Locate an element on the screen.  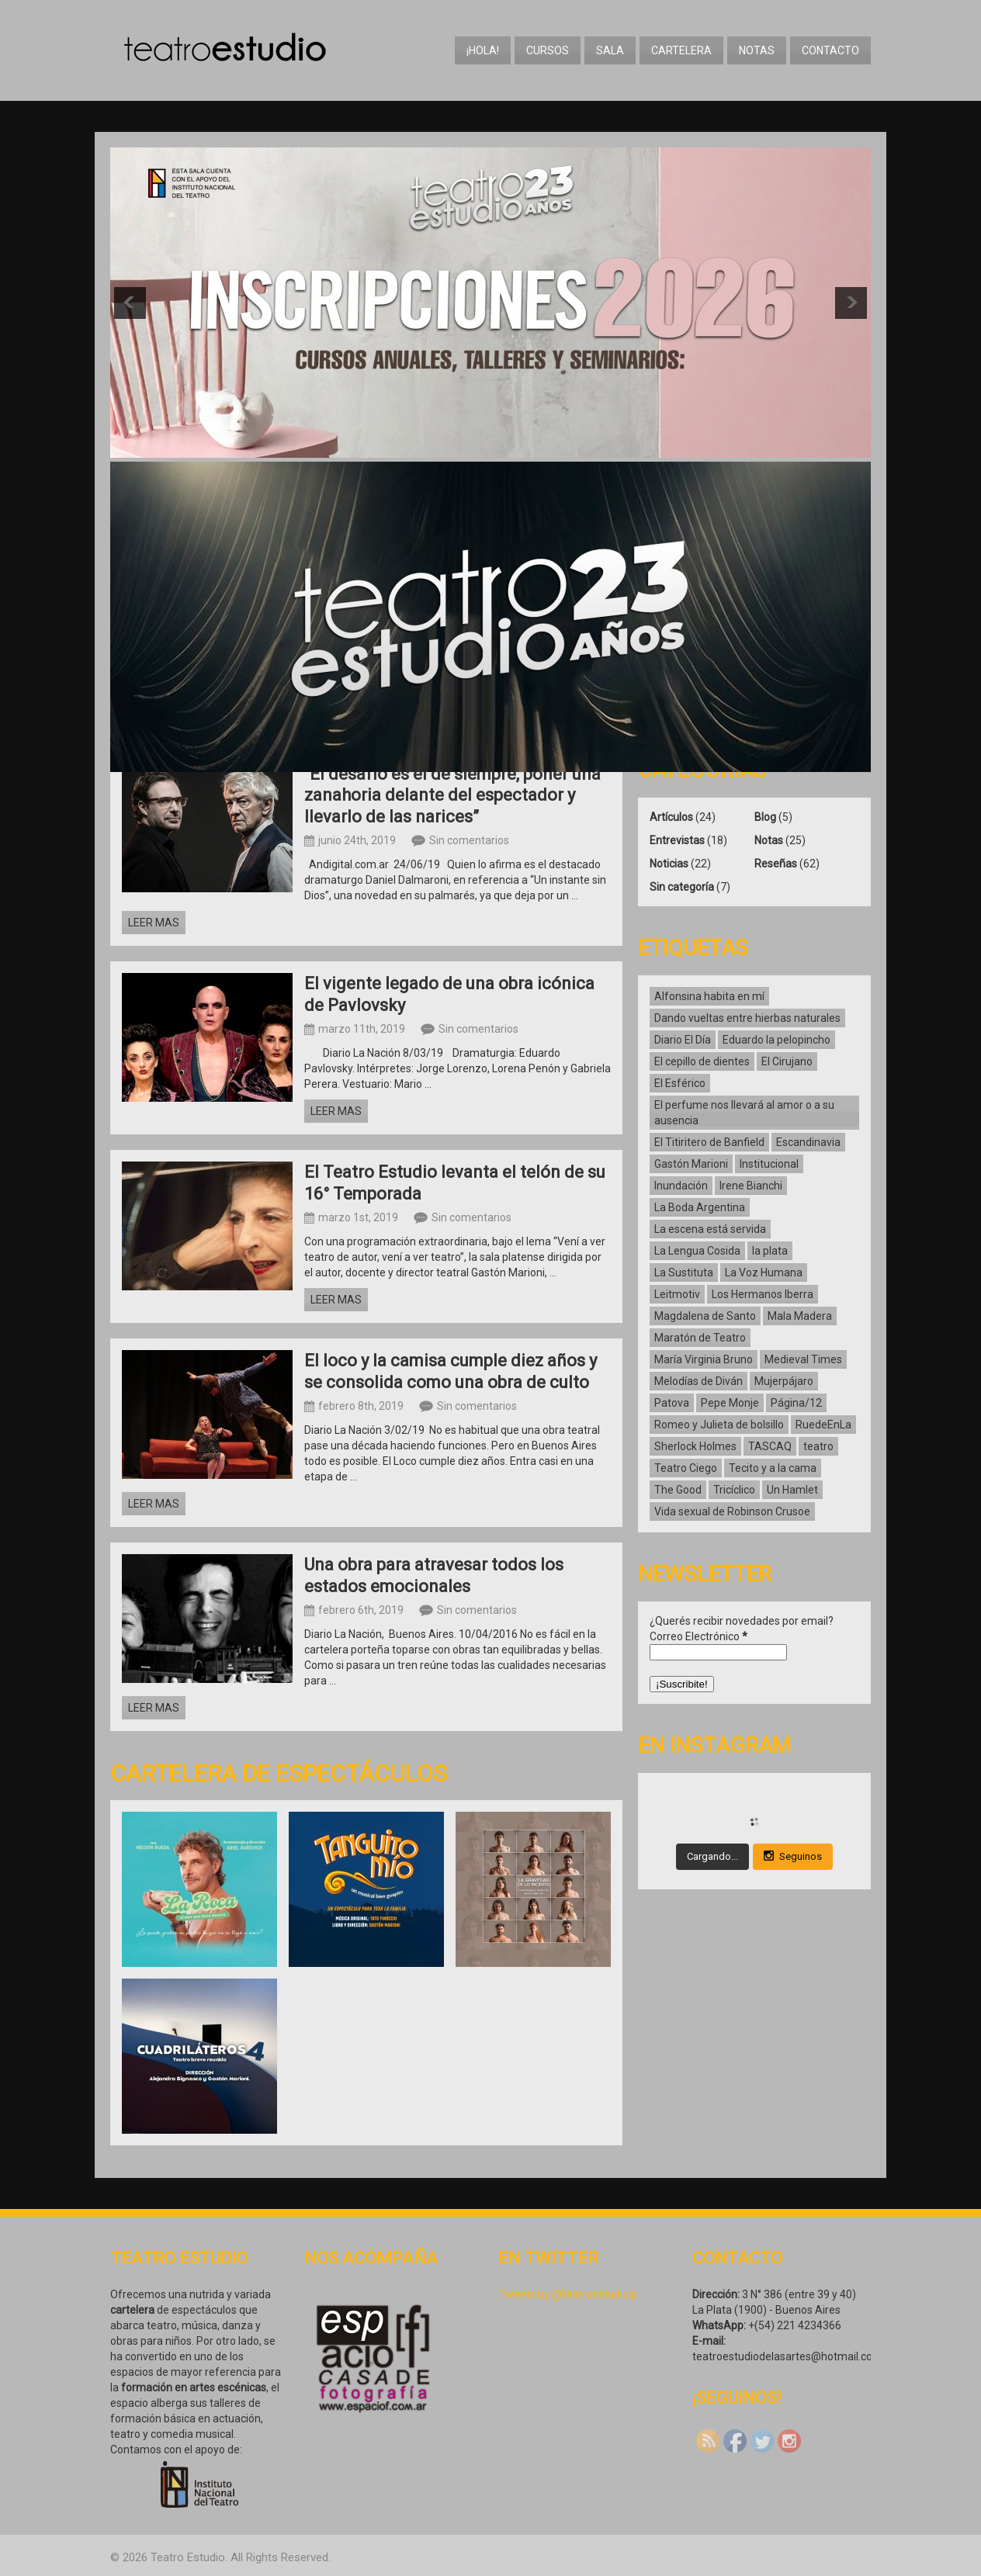
El Esférico is located at coordinates (679, 1083).